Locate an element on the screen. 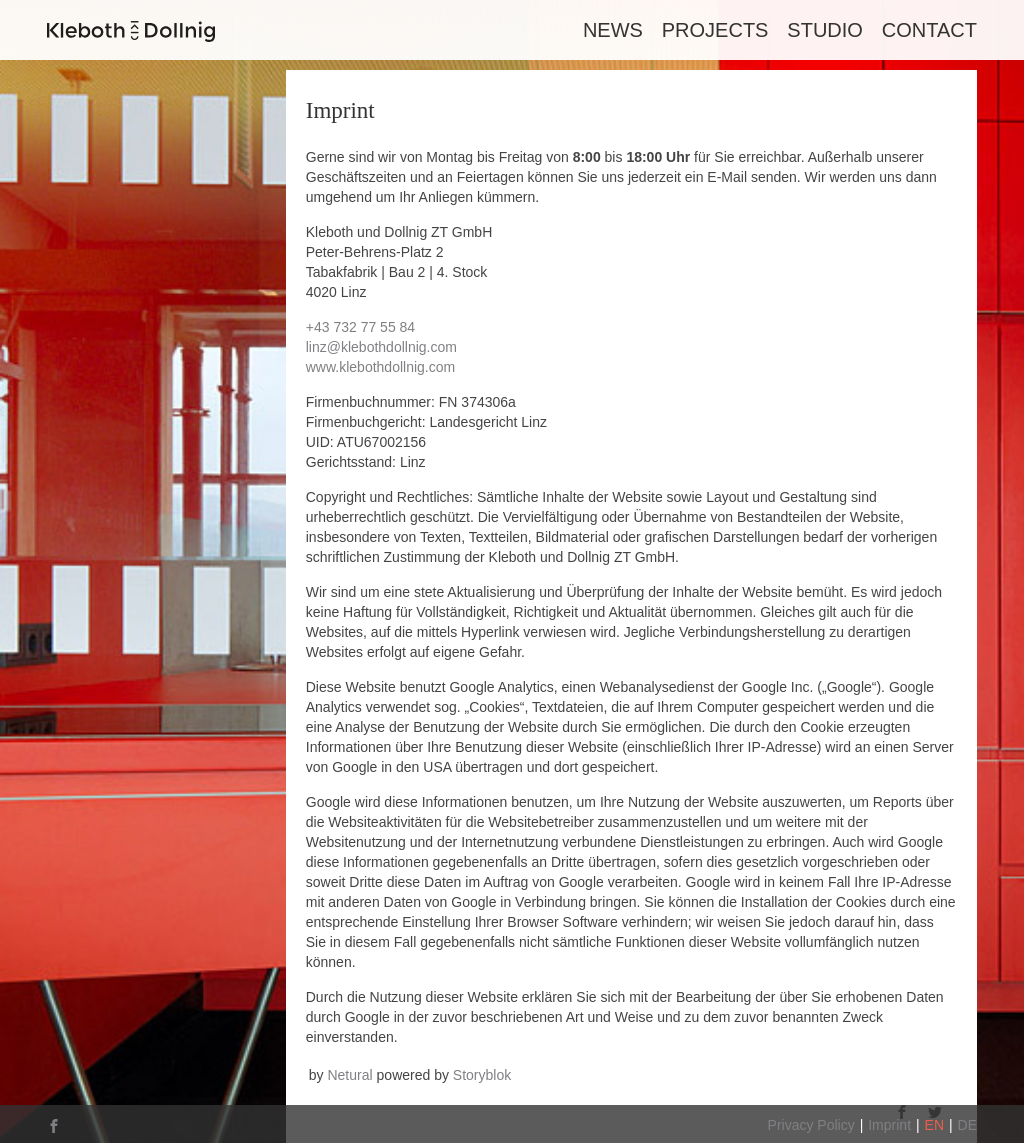 The width and height of the screenshot is (1024, 1143). Privacy Policy is located at coordinates (811, 1125).